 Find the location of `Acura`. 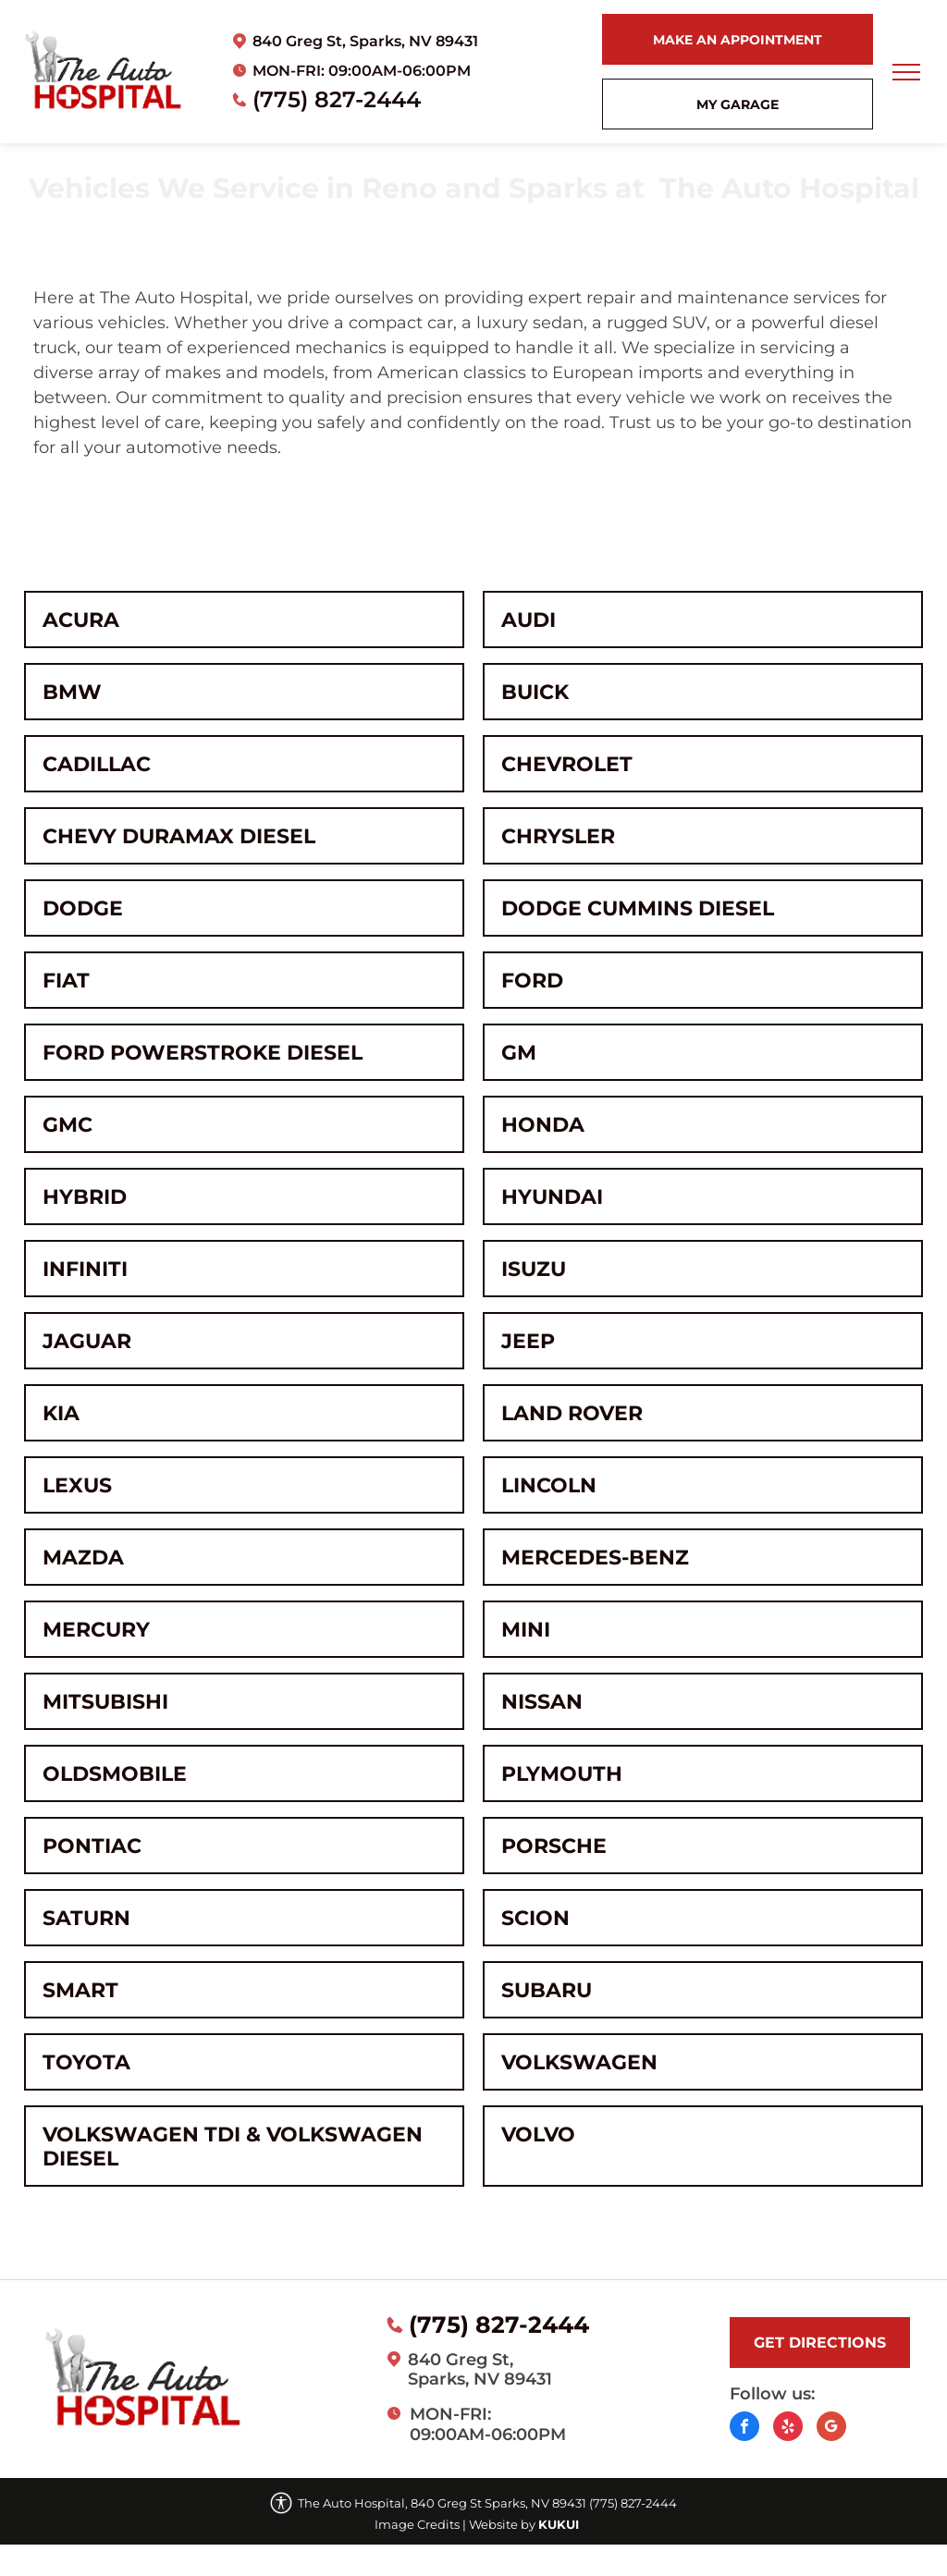

Acura is located at coordinates (81, 619).